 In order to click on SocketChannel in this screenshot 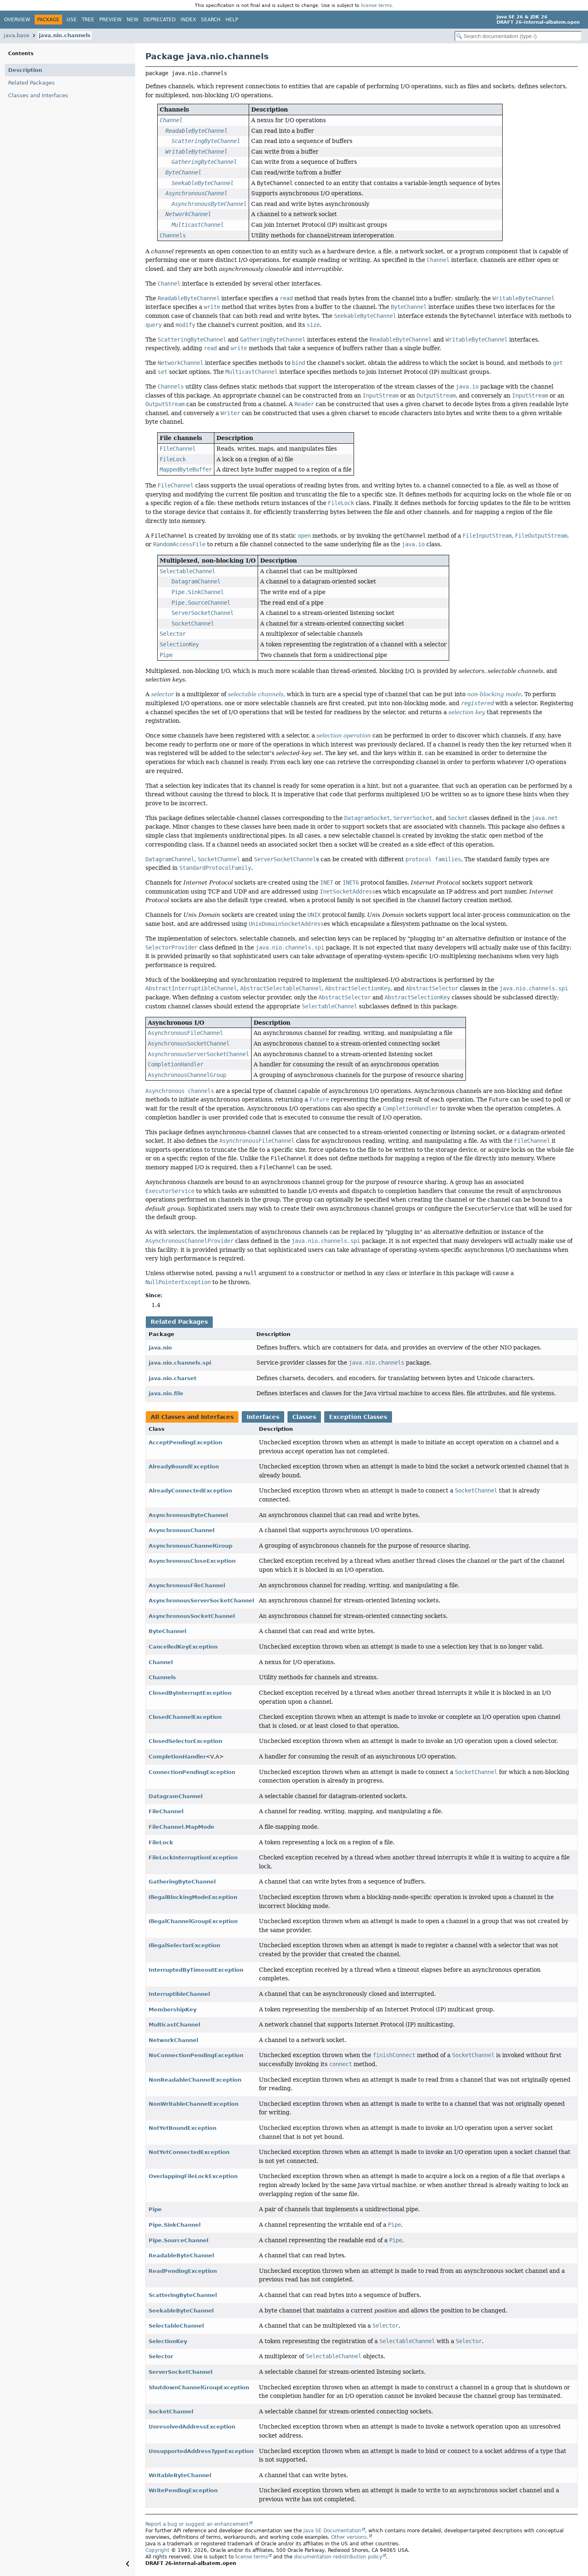, I will do `click(171, 2411)`.